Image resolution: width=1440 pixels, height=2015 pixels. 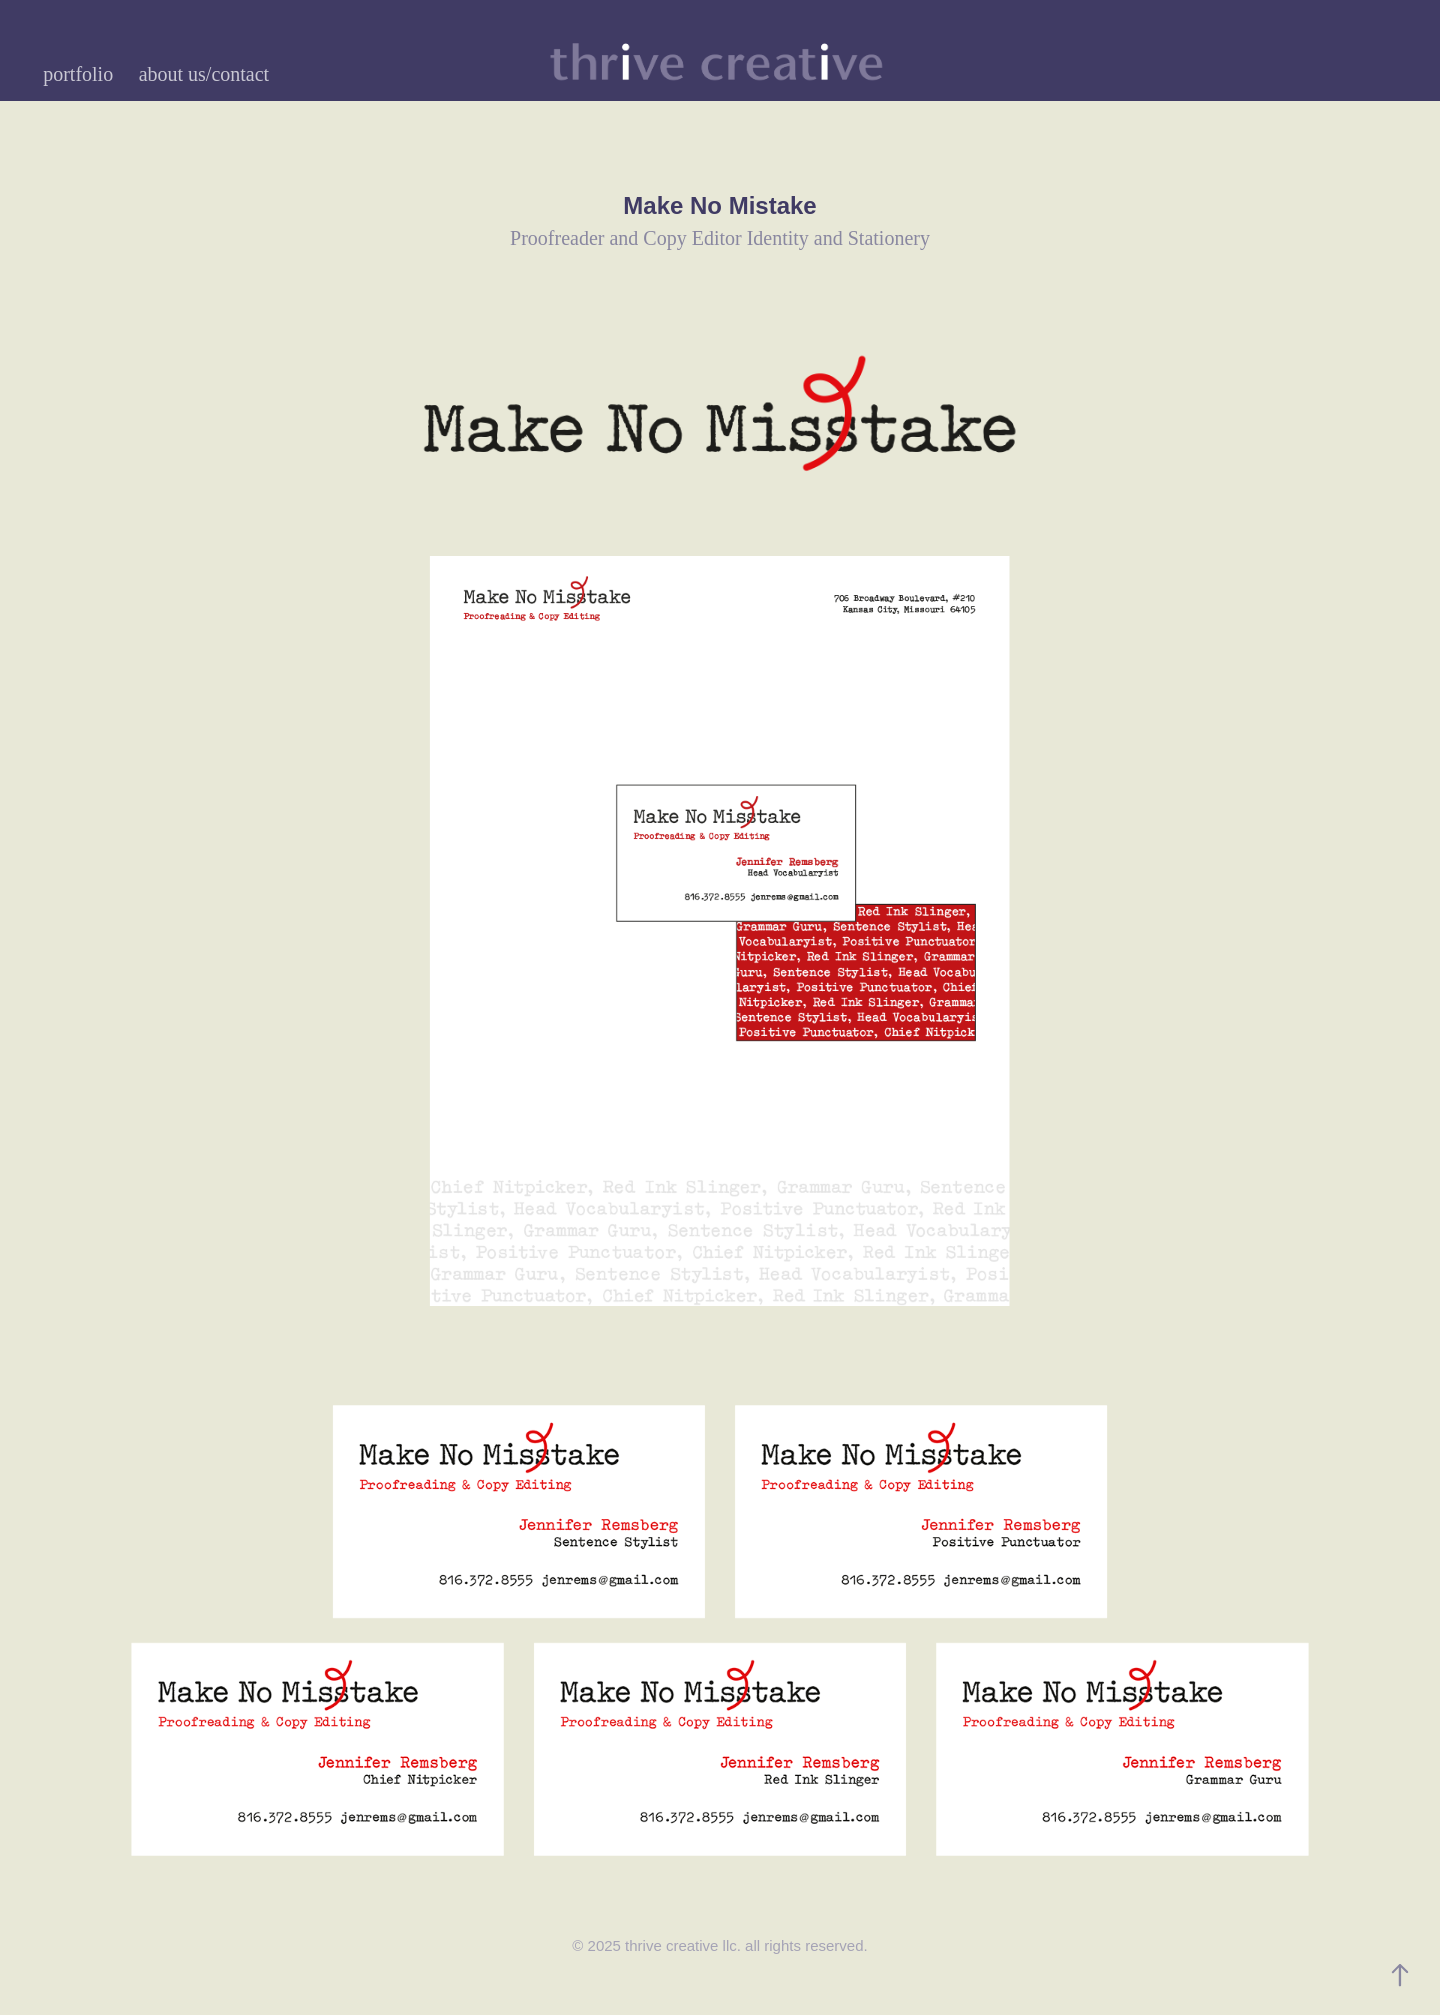 I want to click on portfolio, so click(x=78, y=74).